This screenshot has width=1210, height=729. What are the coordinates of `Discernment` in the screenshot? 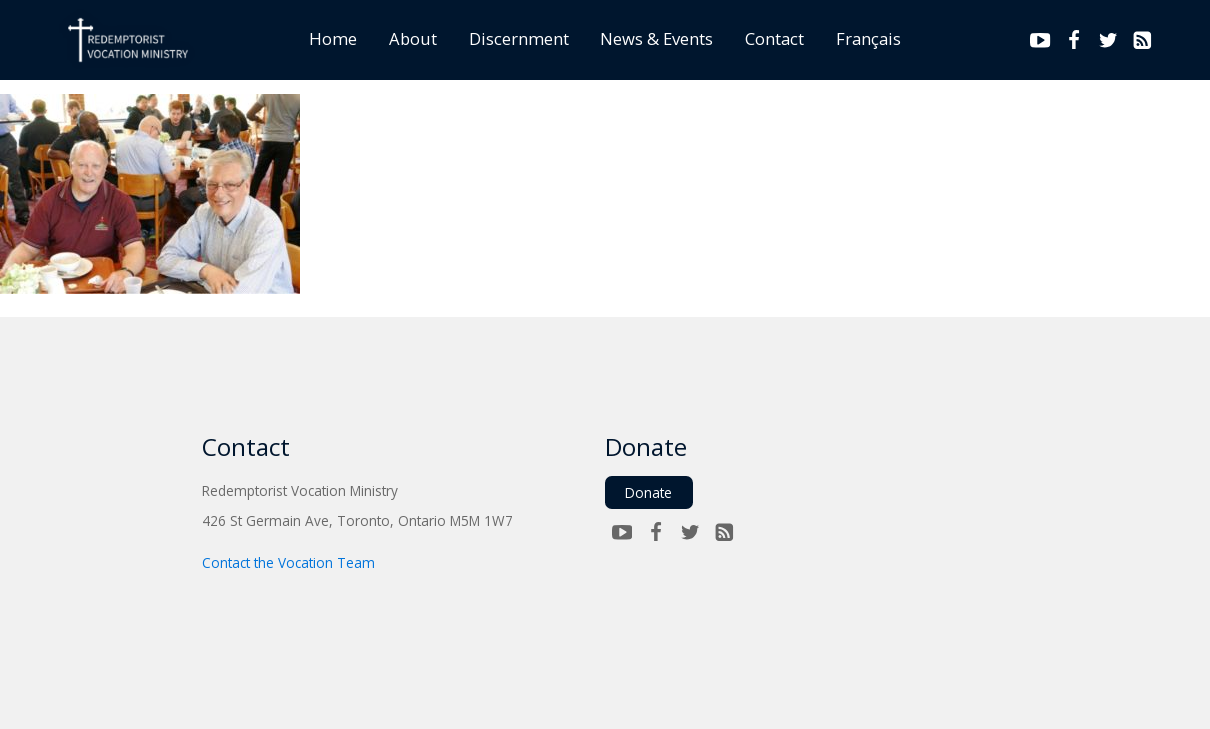 It's located at (519, 38).